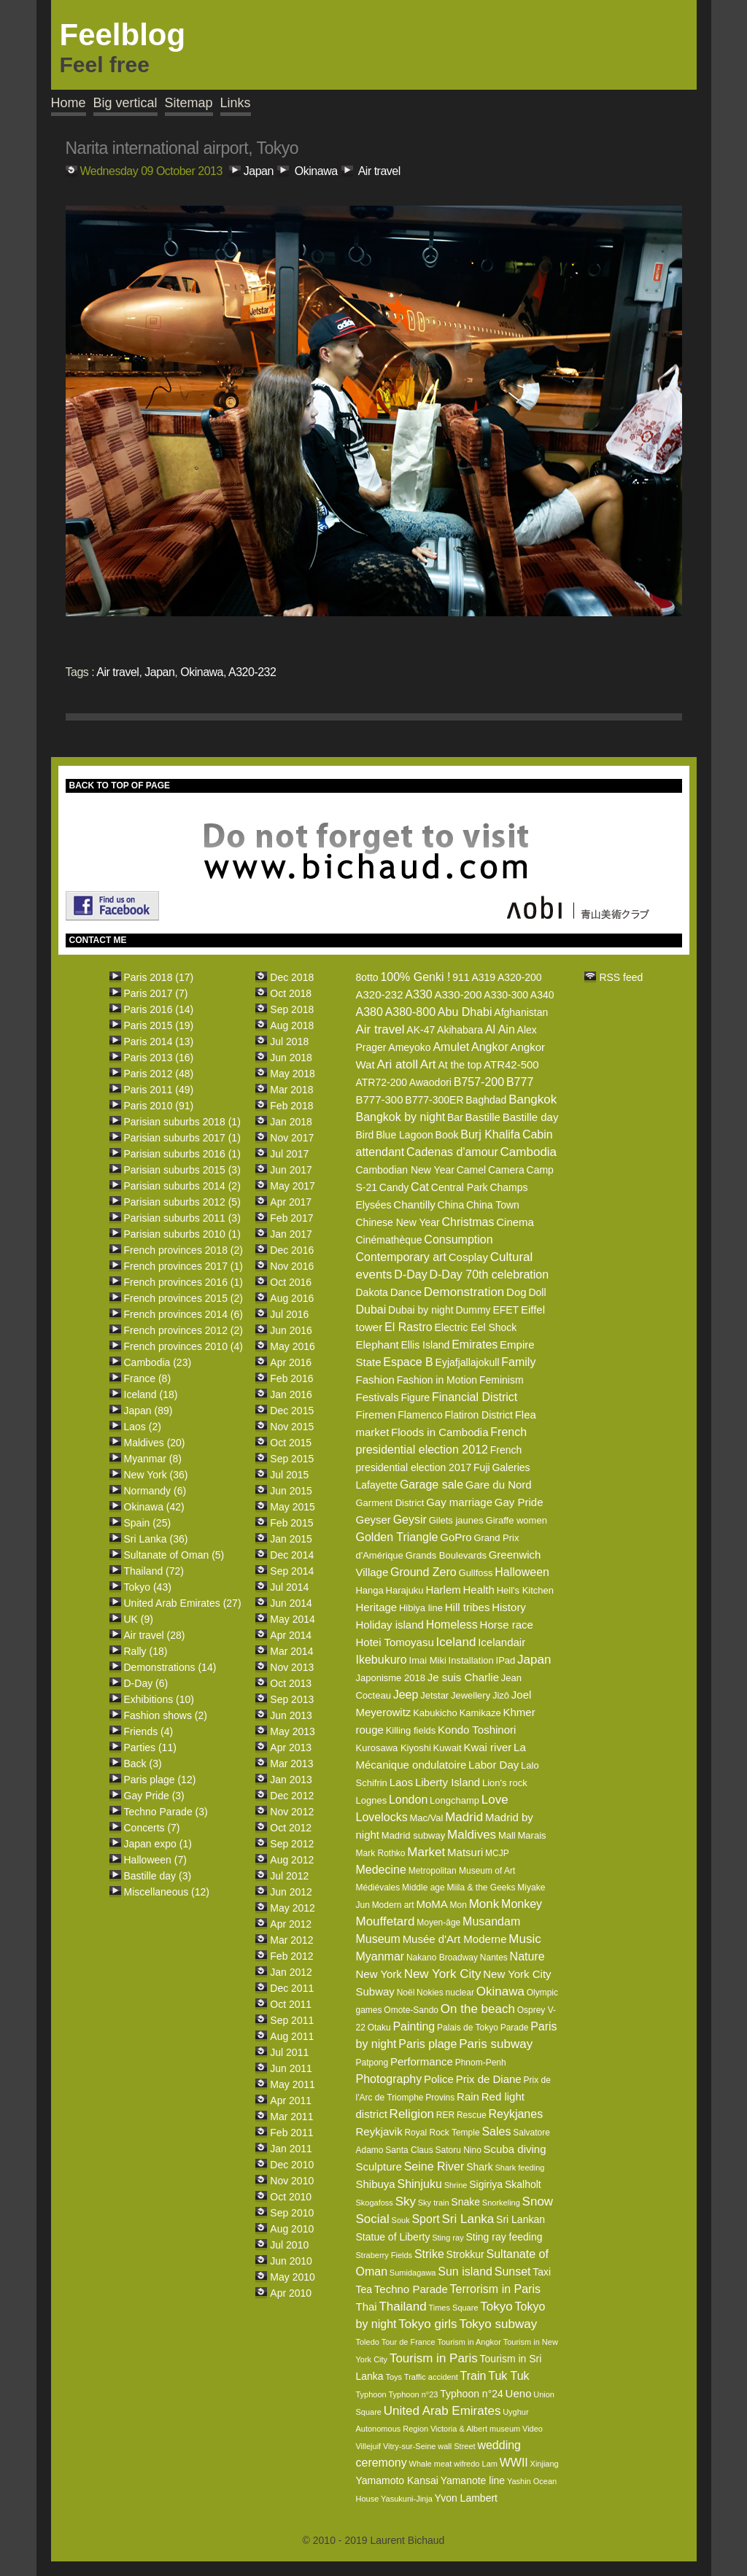  Describe the element at coordinates (464, 1292) in the screenshot. I see `Demonstration` at that location.